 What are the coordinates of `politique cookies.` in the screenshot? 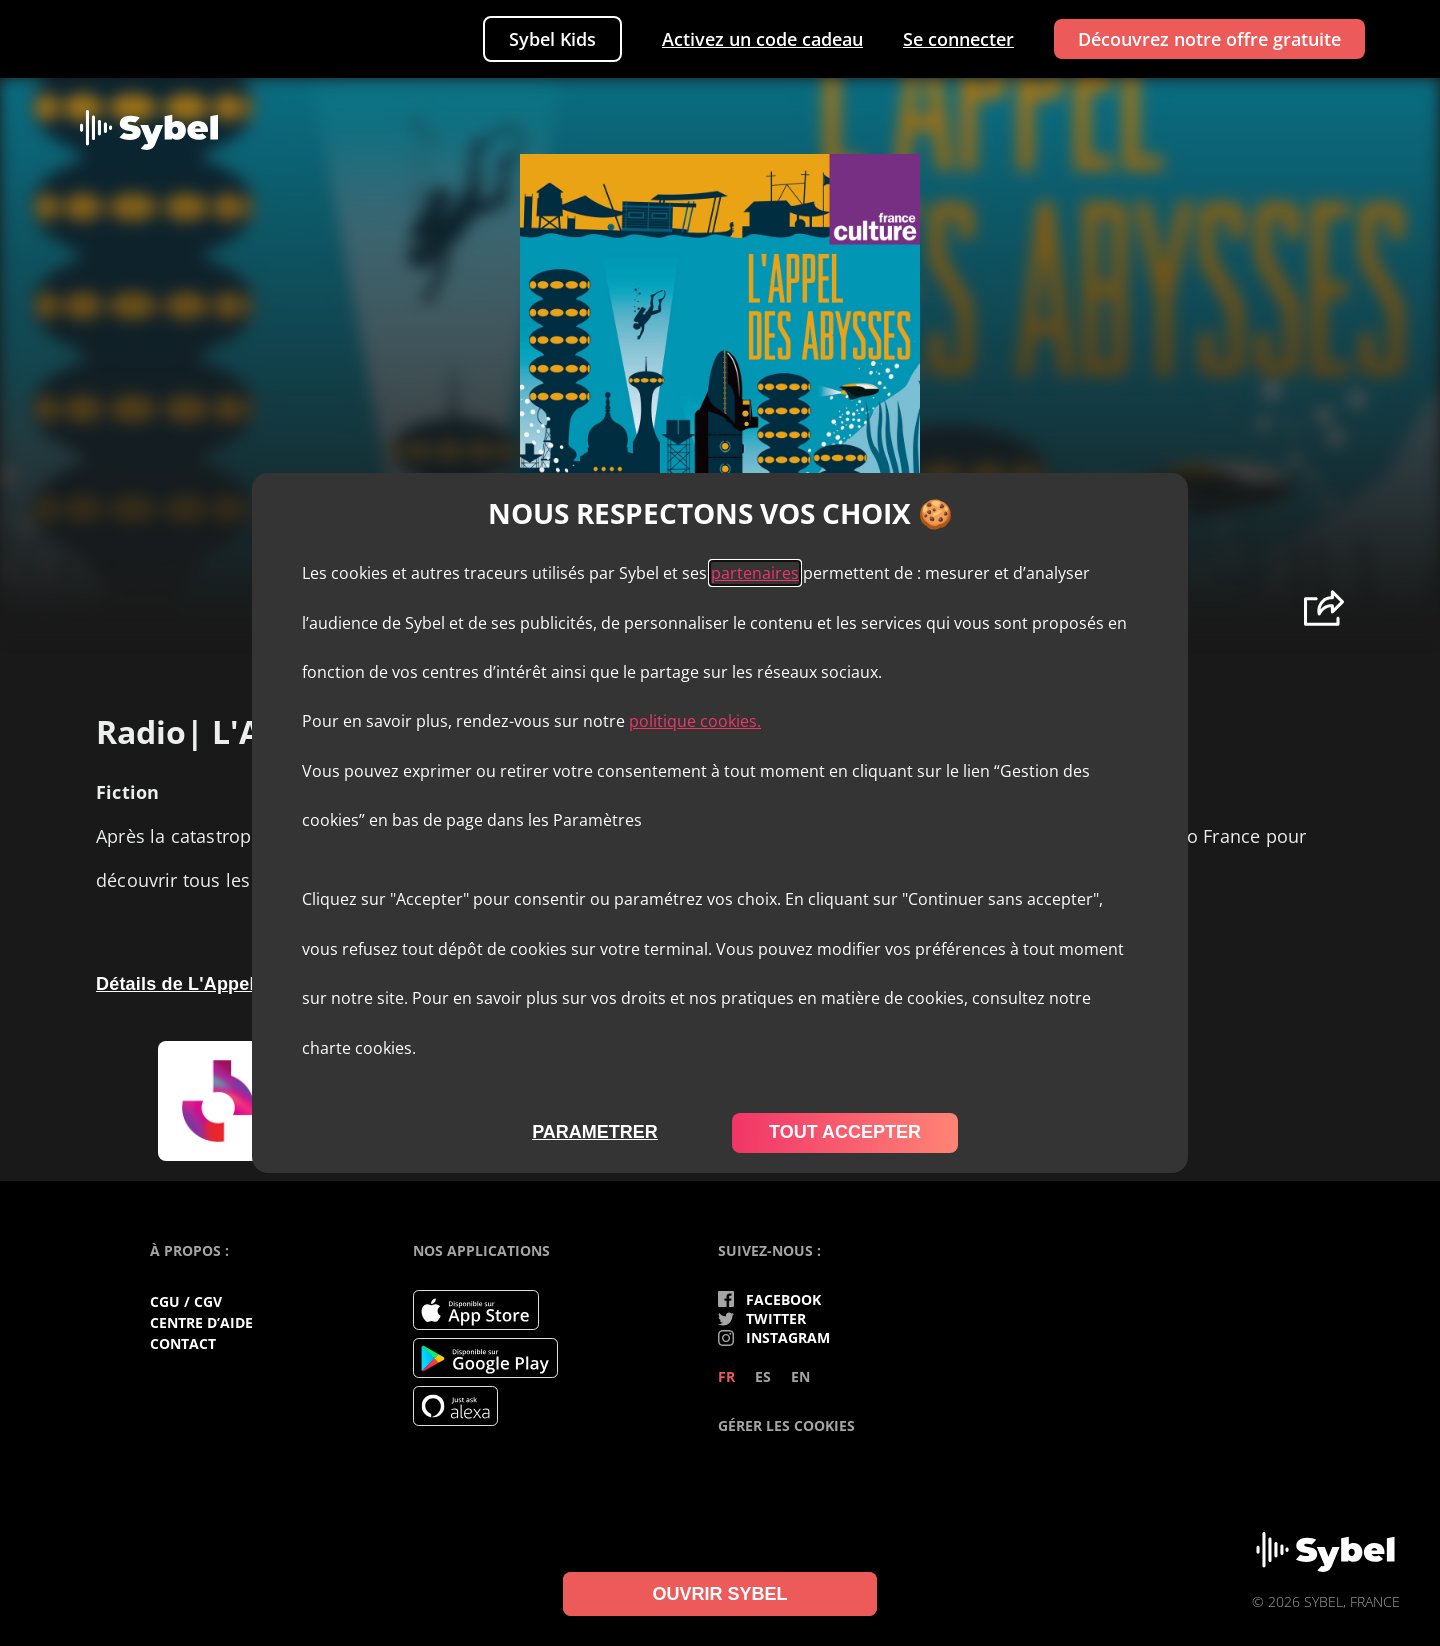 It's located at (695, 721).